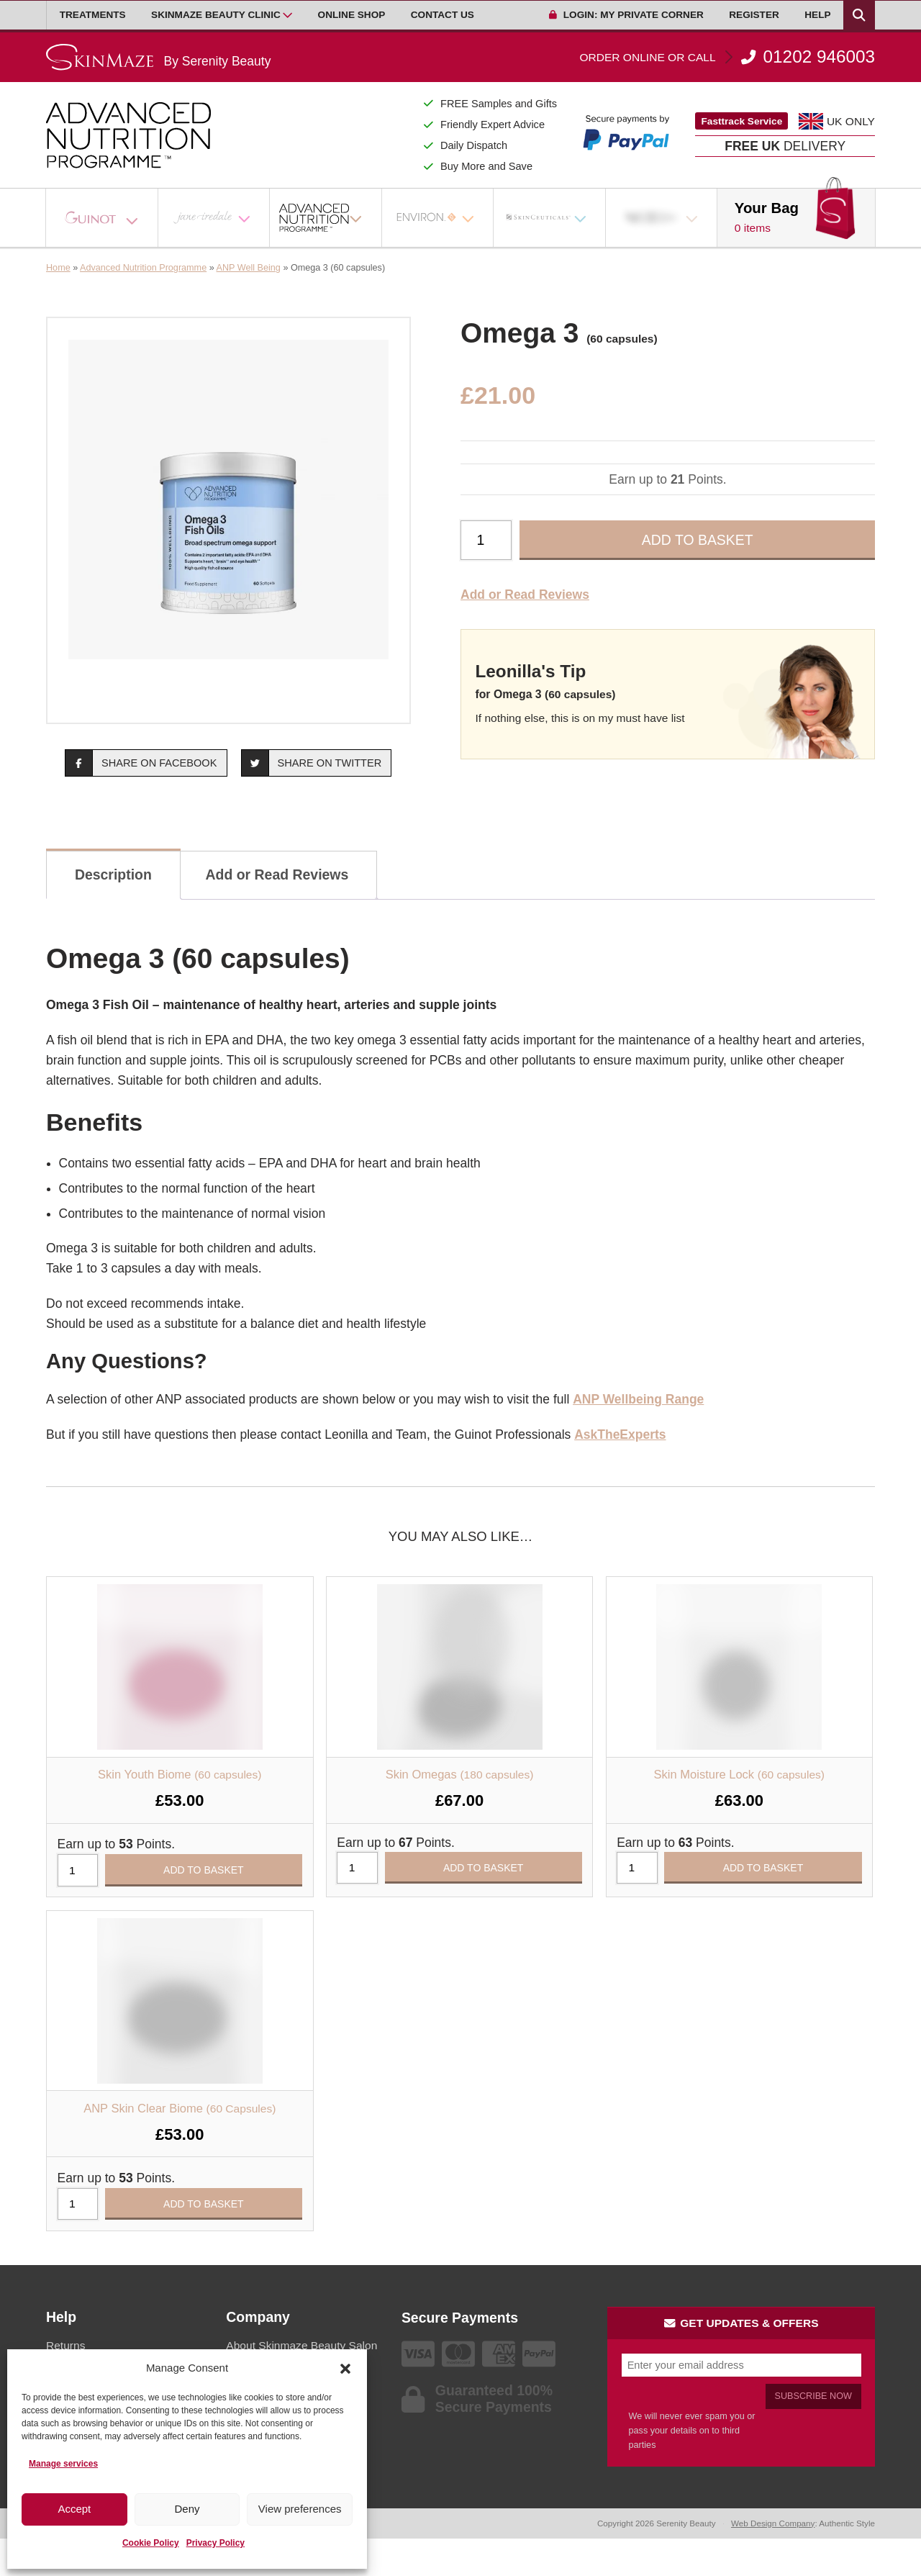 The height and width of the screenshot is (2576, 921). Describe the element at coordinates (150, 2543) in the screenshot. I see `Cookie Policy` at that location.